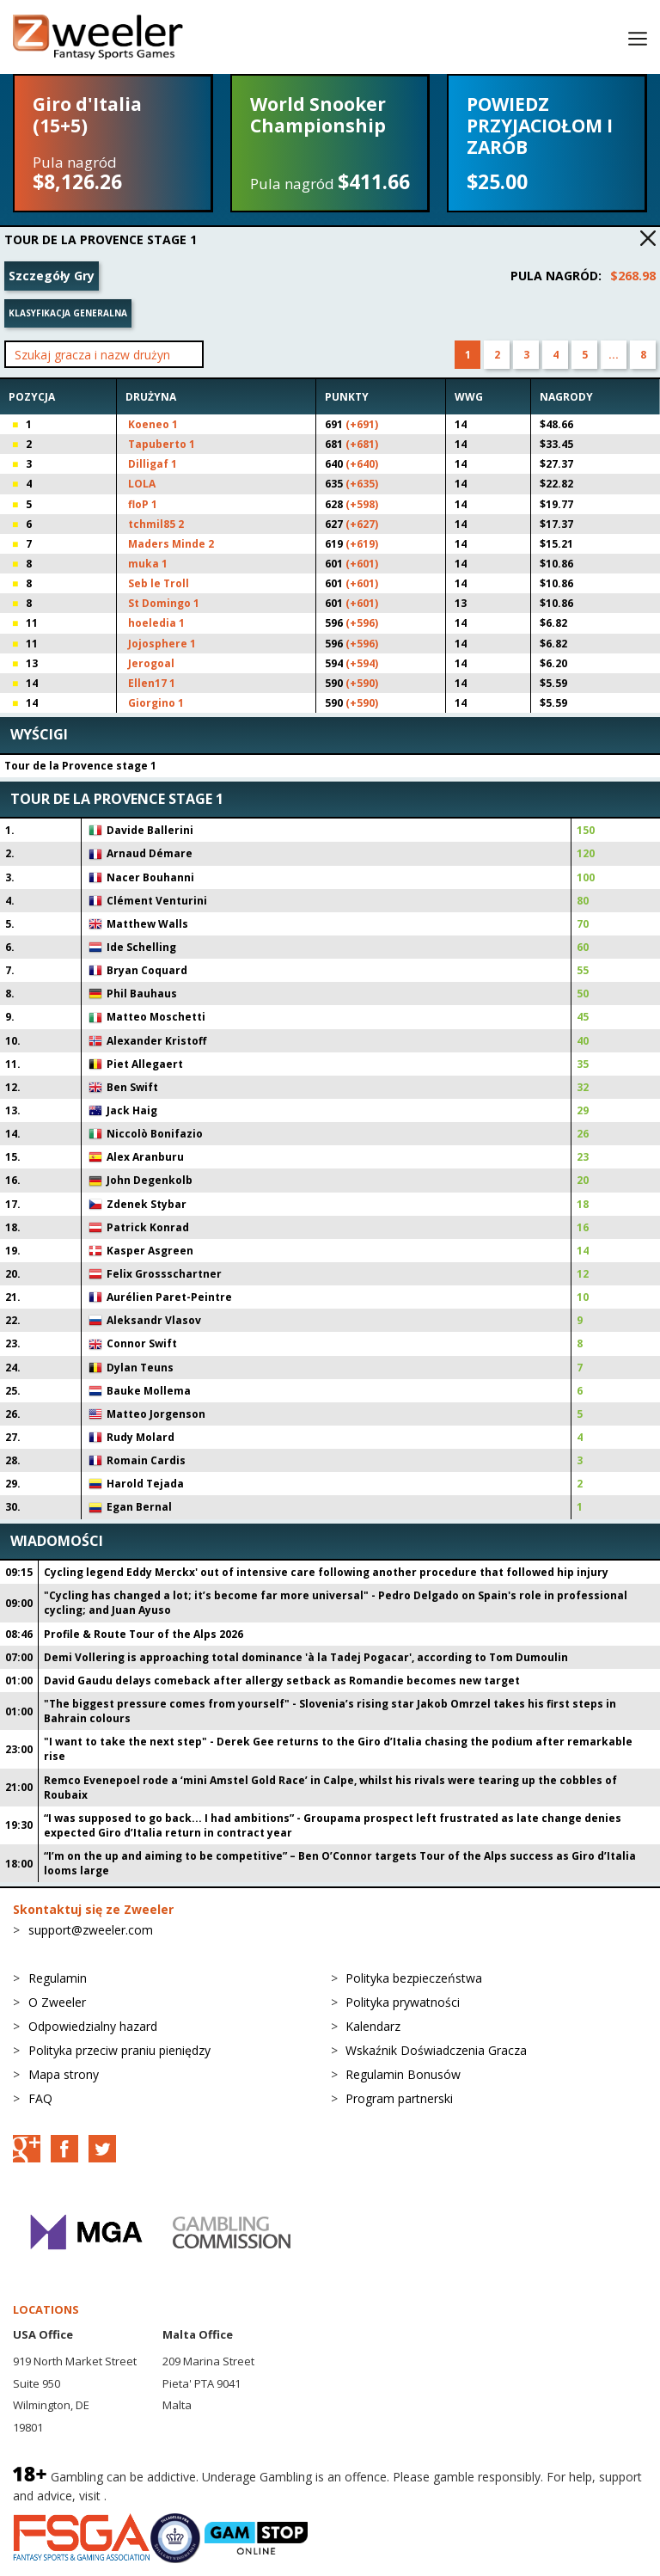 Image resolution: width=660 pixels, height=2576 pixels. I want to click on Polityka przeciw praniu pieniędzy, so click(119, 2050).